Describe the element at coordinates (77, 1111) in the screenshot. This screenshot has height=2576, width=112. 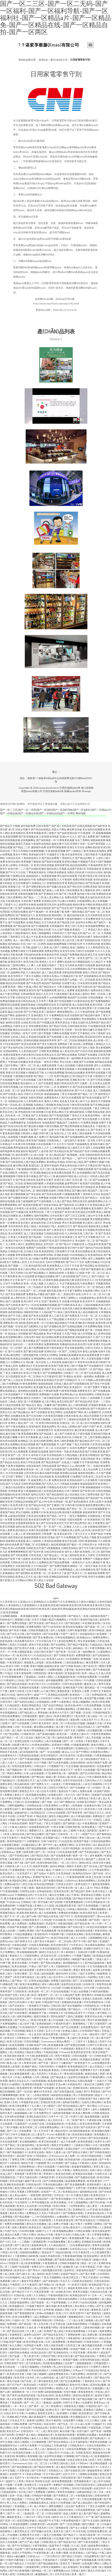
I see `微拍福利影院` at that location.